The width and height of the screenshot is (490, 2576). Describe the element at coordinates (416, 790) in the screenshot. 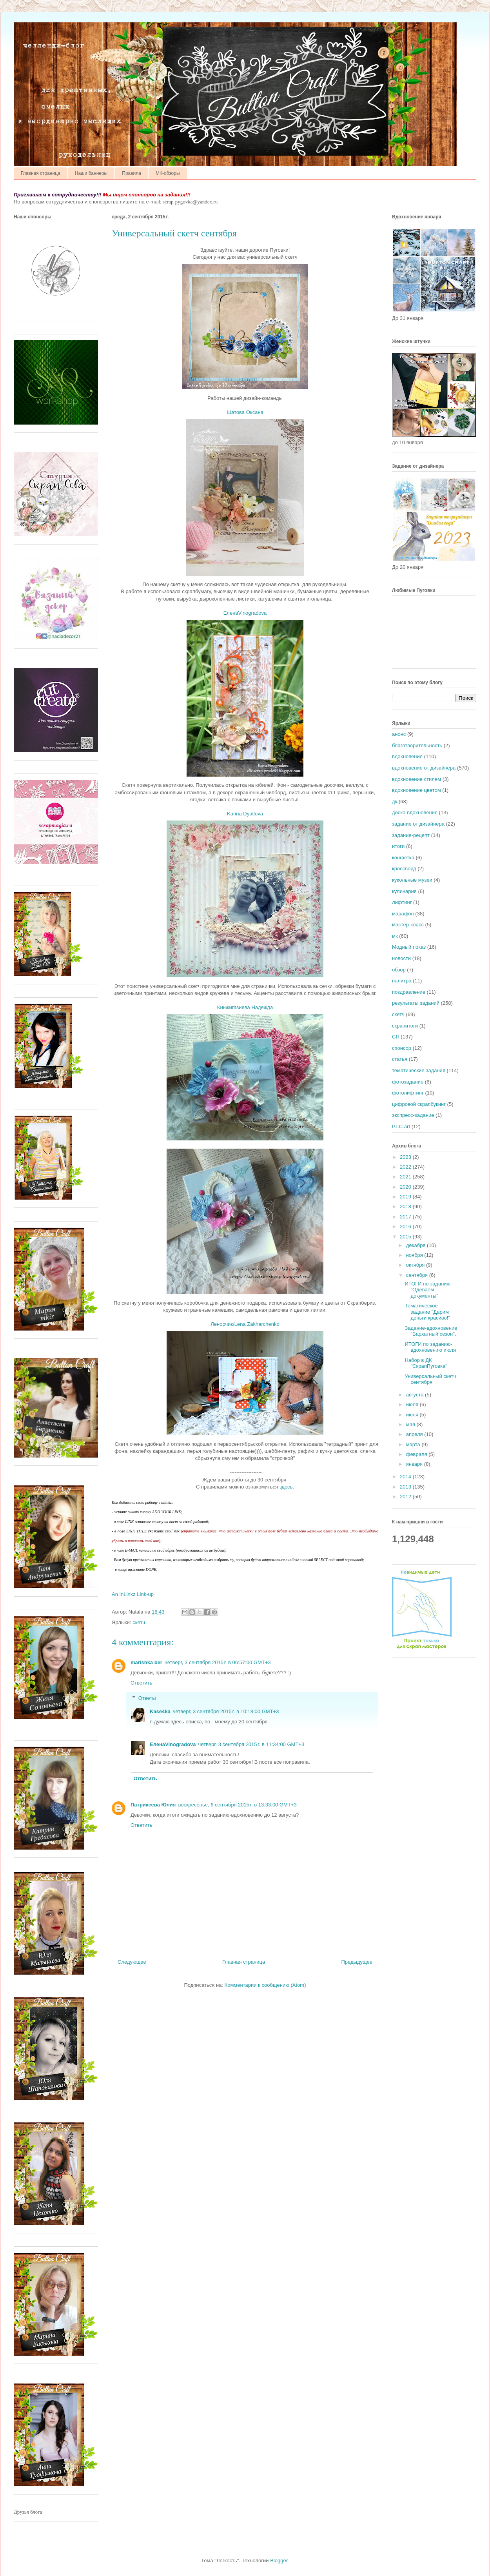

I see `вдохновение цветом` at that location.